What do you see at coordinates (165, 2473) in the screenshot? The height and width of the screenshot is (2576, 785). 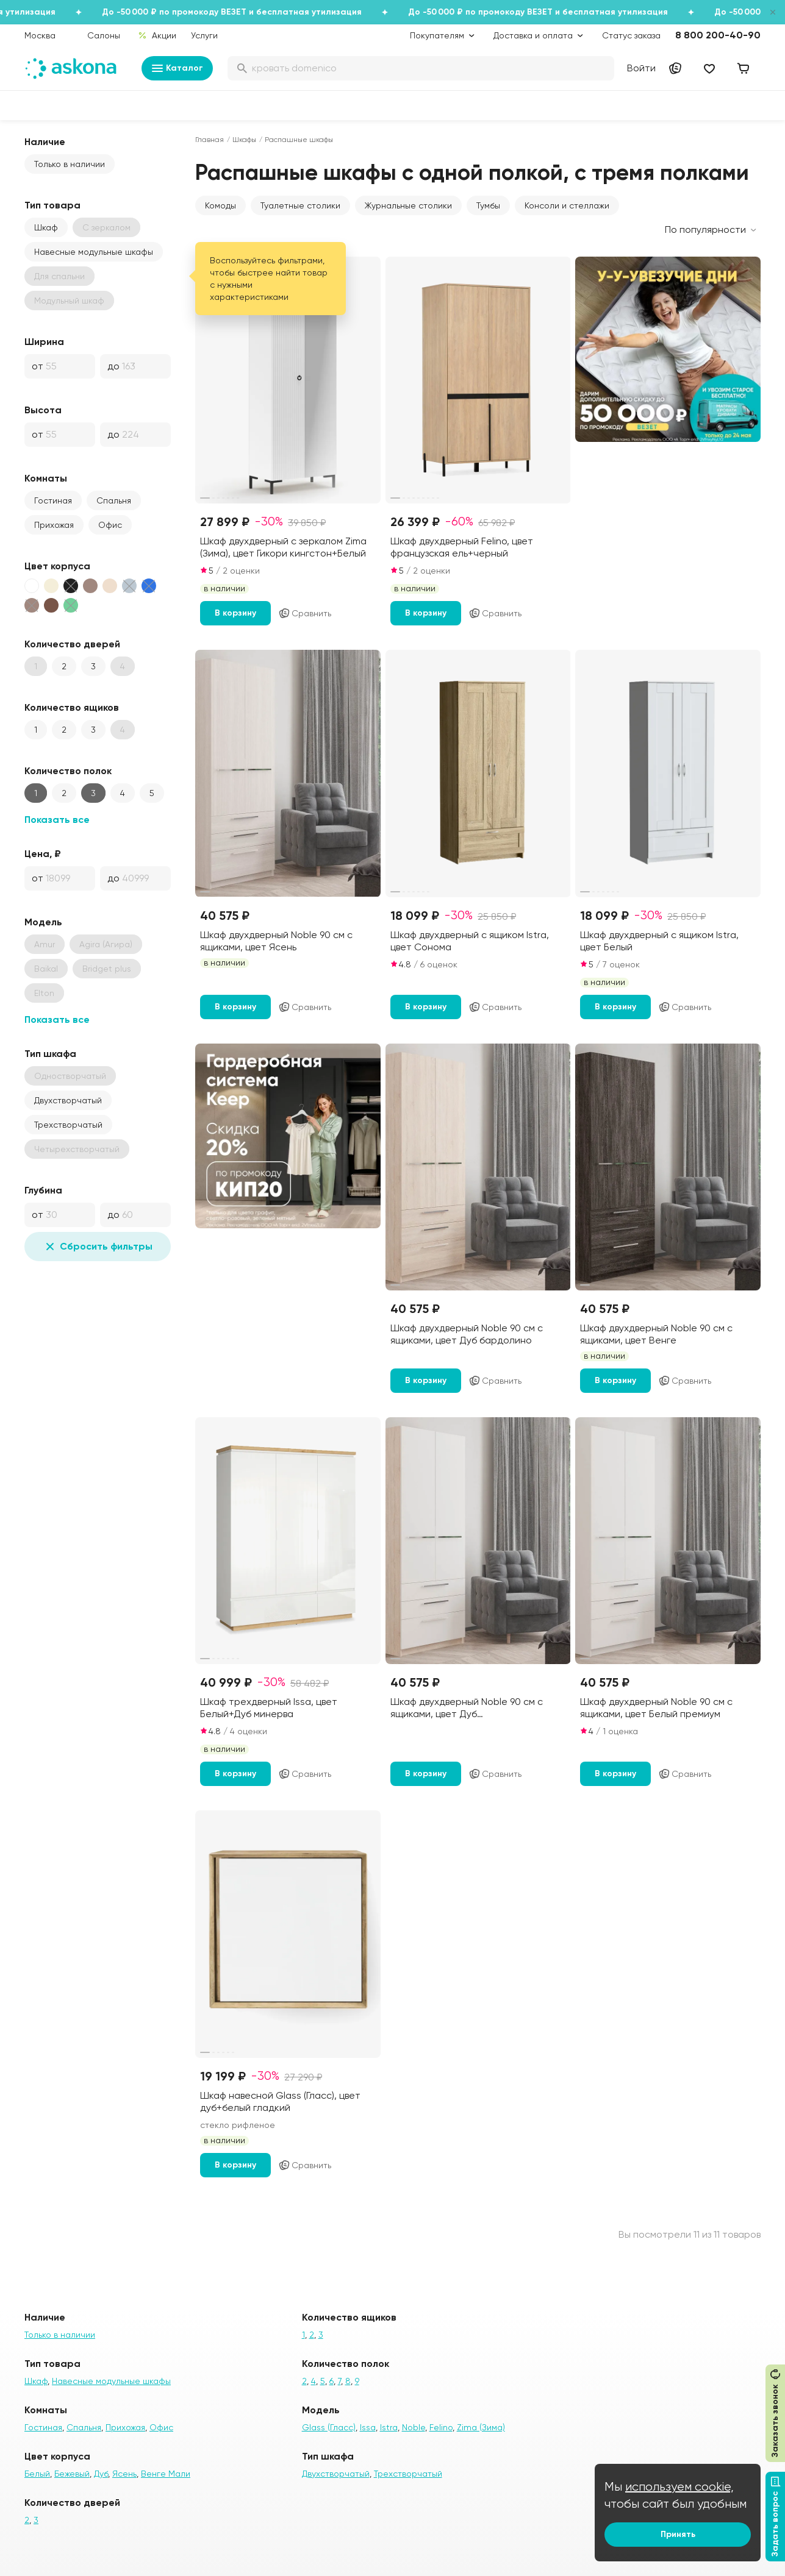 I see `Венге Мали` at bounding box center [165, 2473].